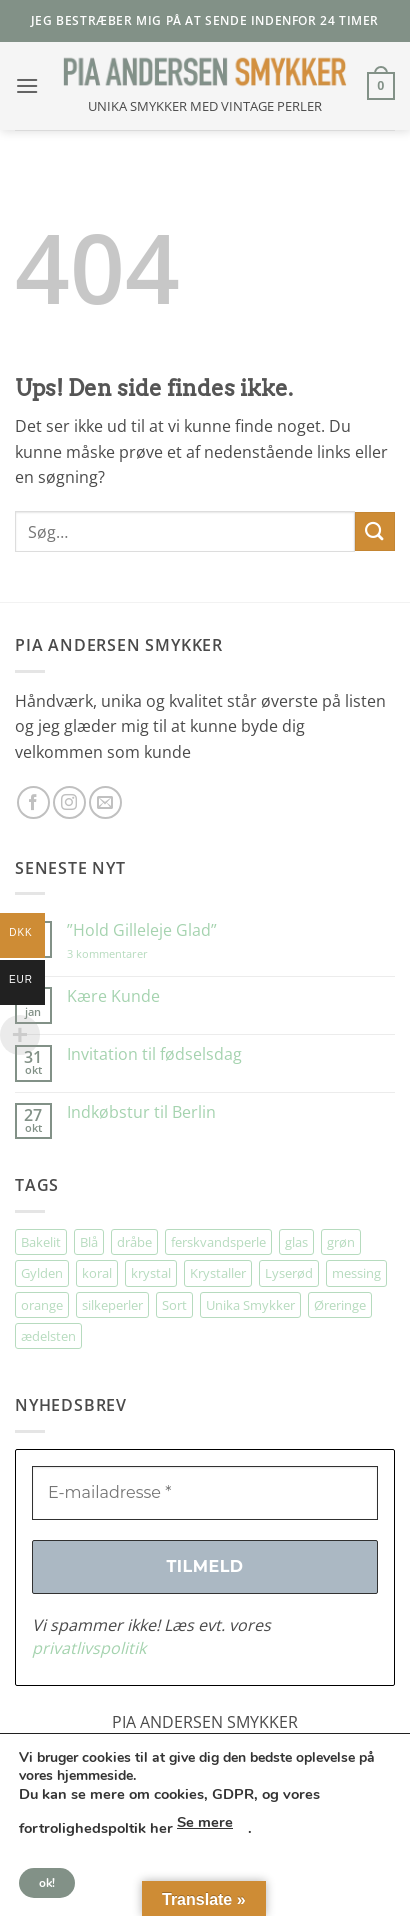  I want to click on krystal [krystal (106 elementer)], so click(151, 1273).